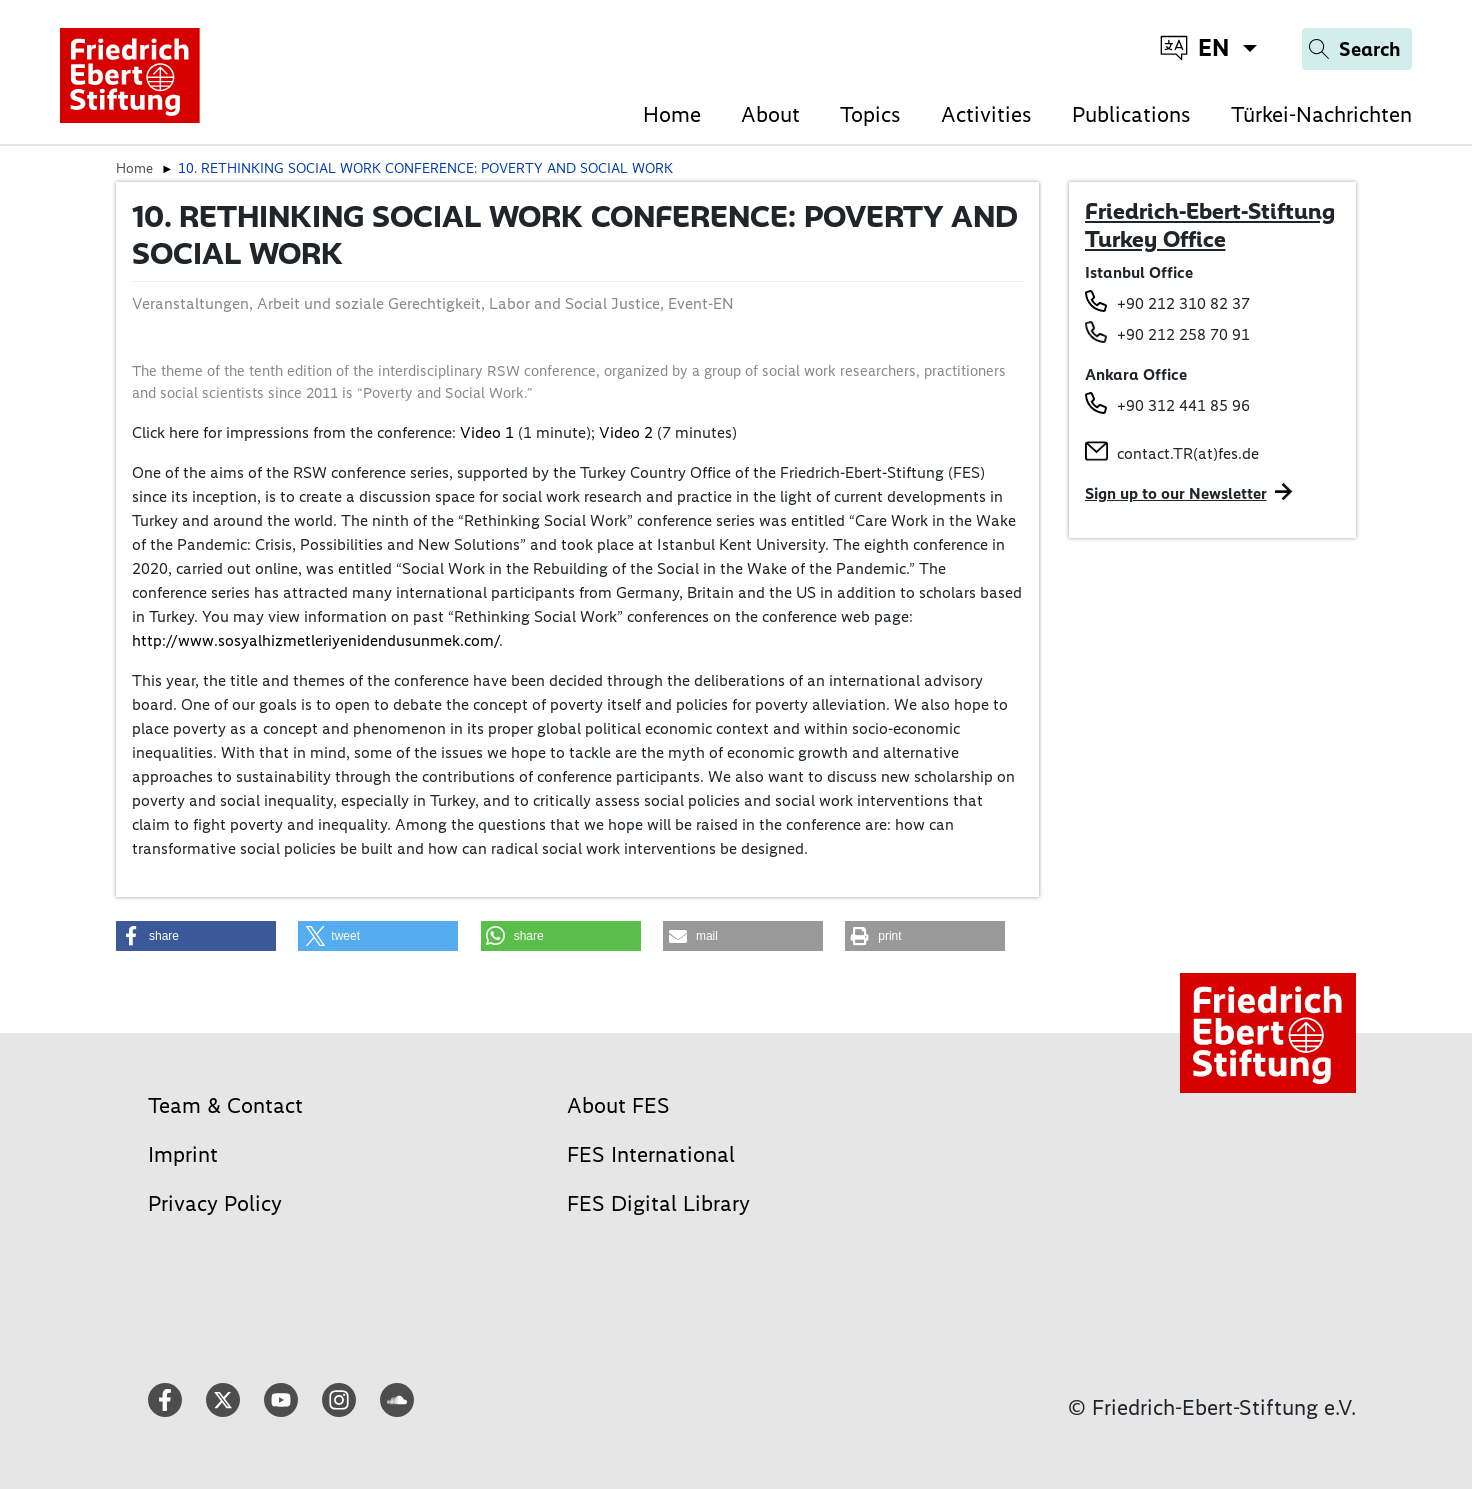 Image resolution: width=1472 pixels, height=1489 pixels. I want to click on Topics, so click(870, 114).